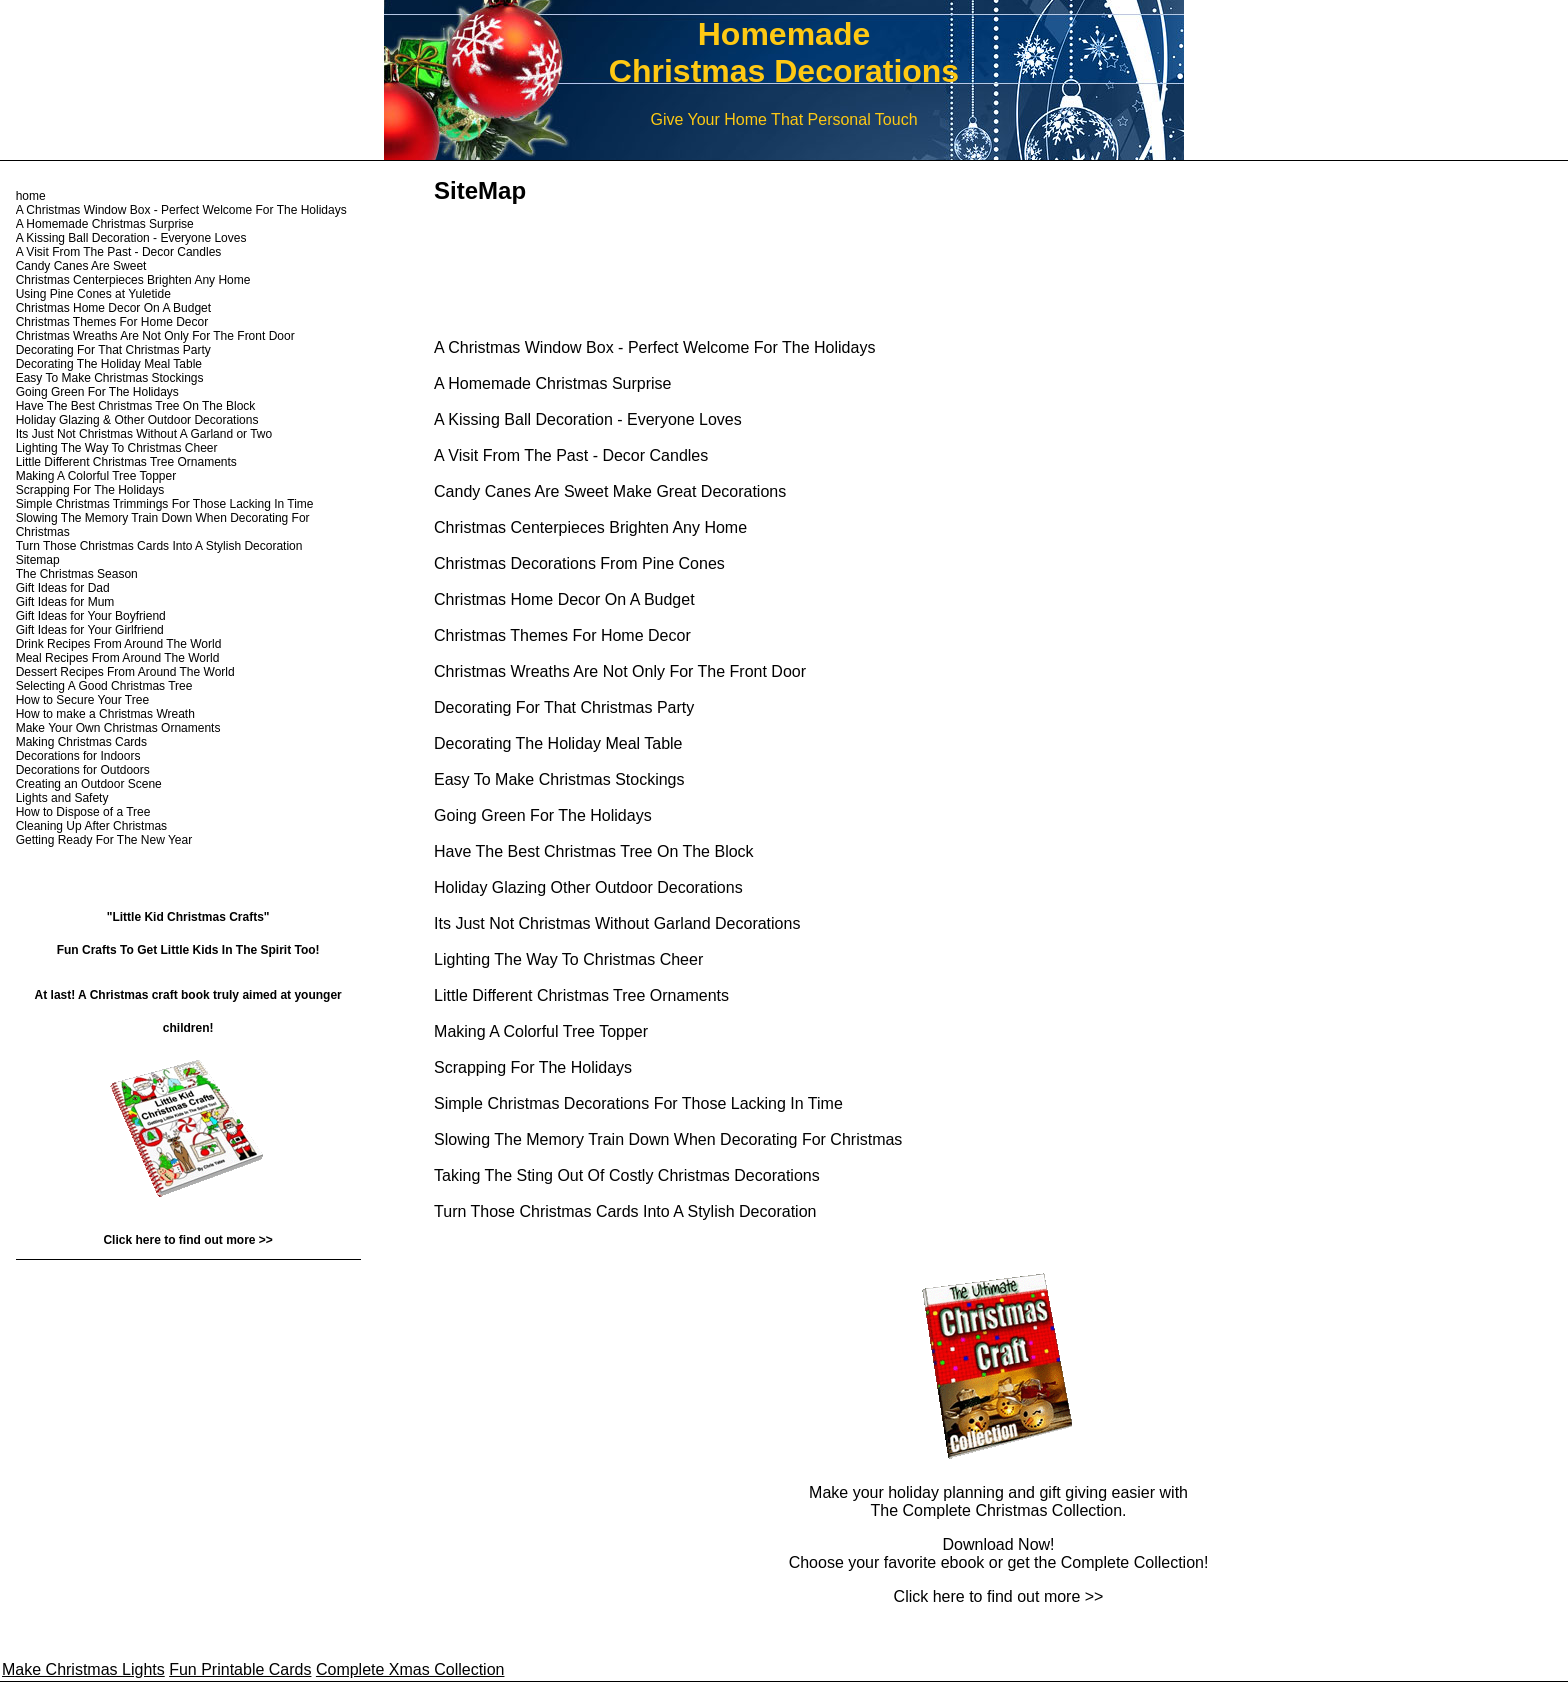  I want to click on Candy Canes Are Sweet Make Great Decorations, so click(610, 491).